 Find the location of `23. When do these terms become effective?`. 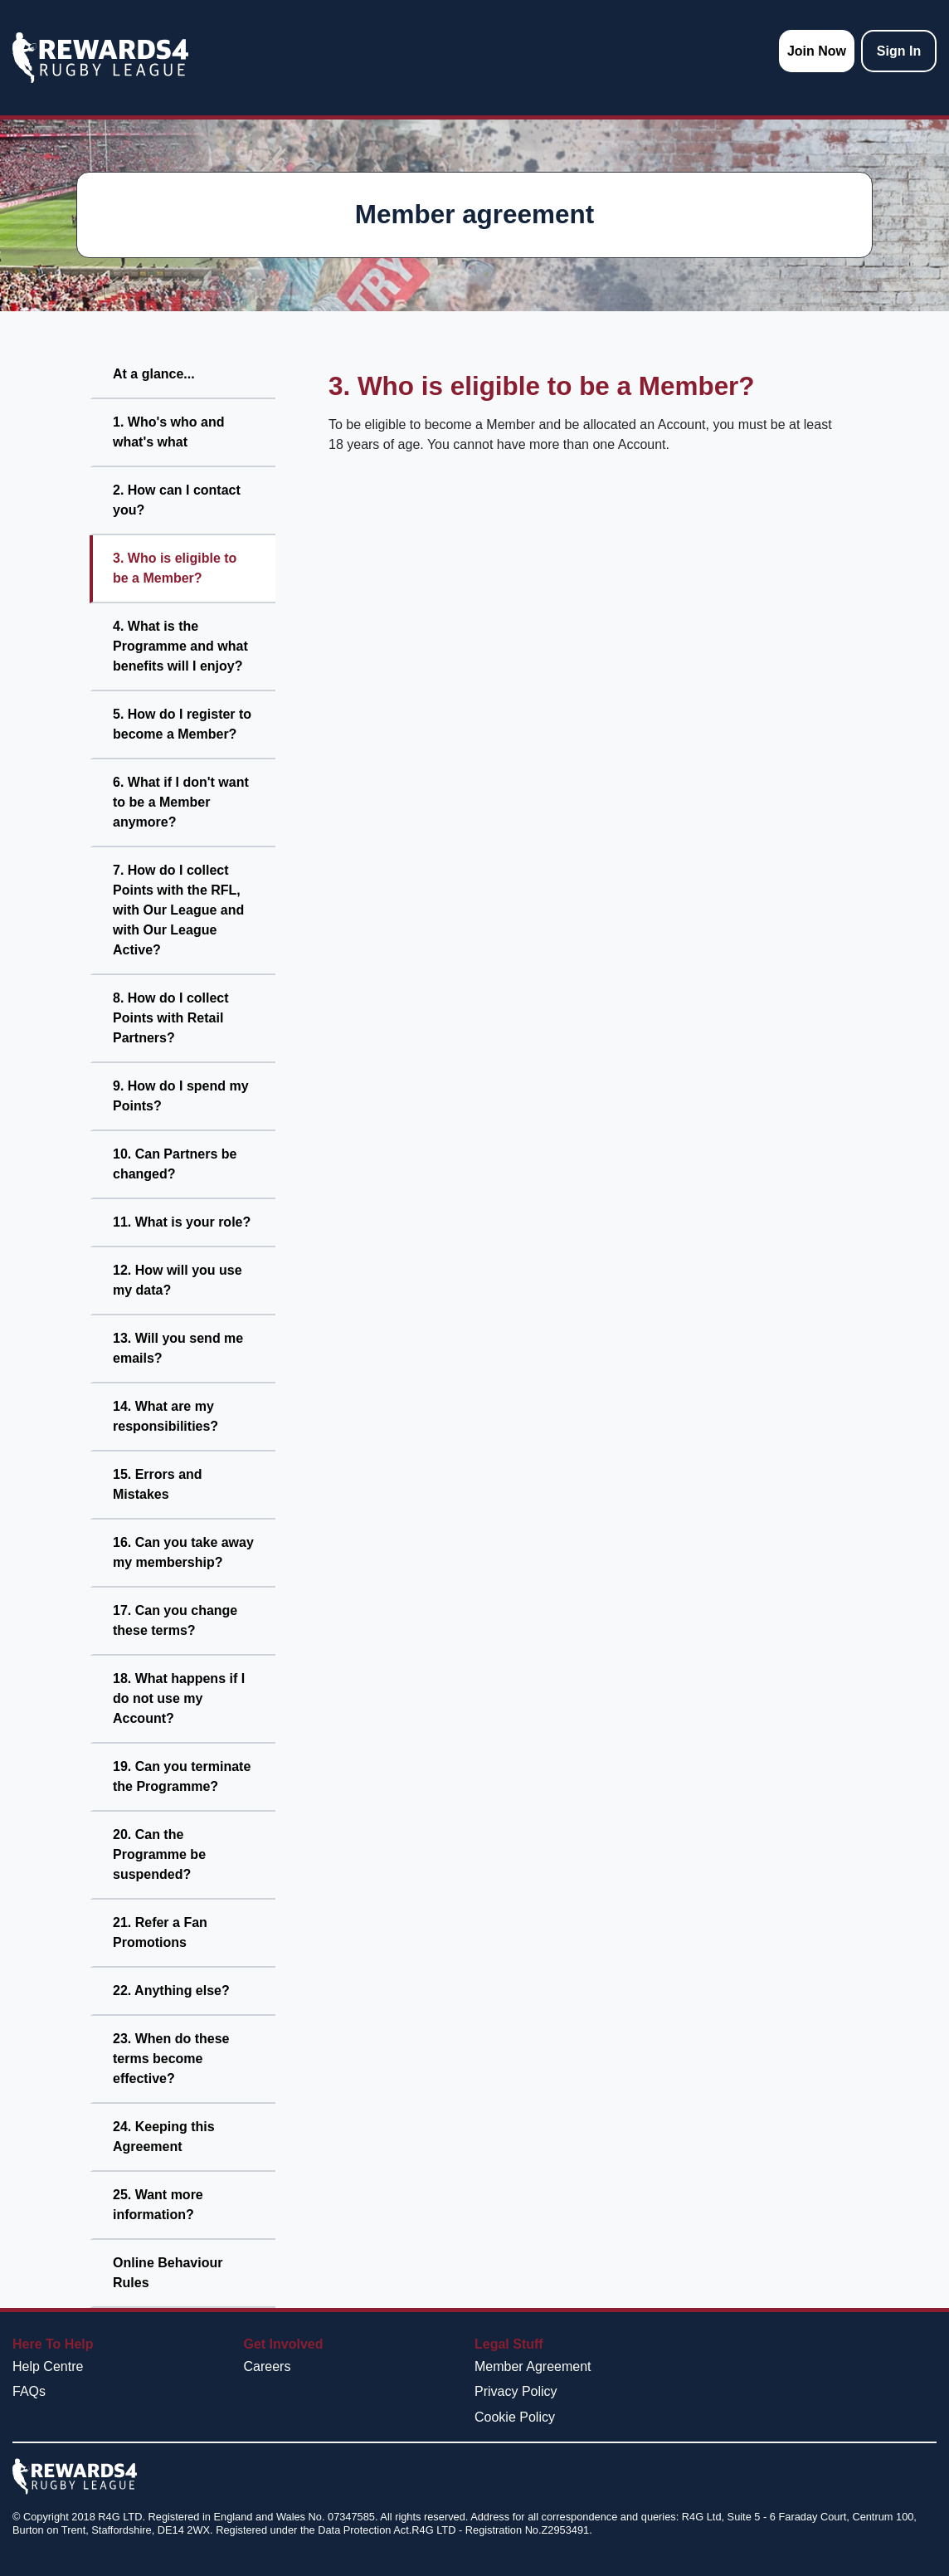

23. When do these terms become effective? is located at coordinates (171, 2059).